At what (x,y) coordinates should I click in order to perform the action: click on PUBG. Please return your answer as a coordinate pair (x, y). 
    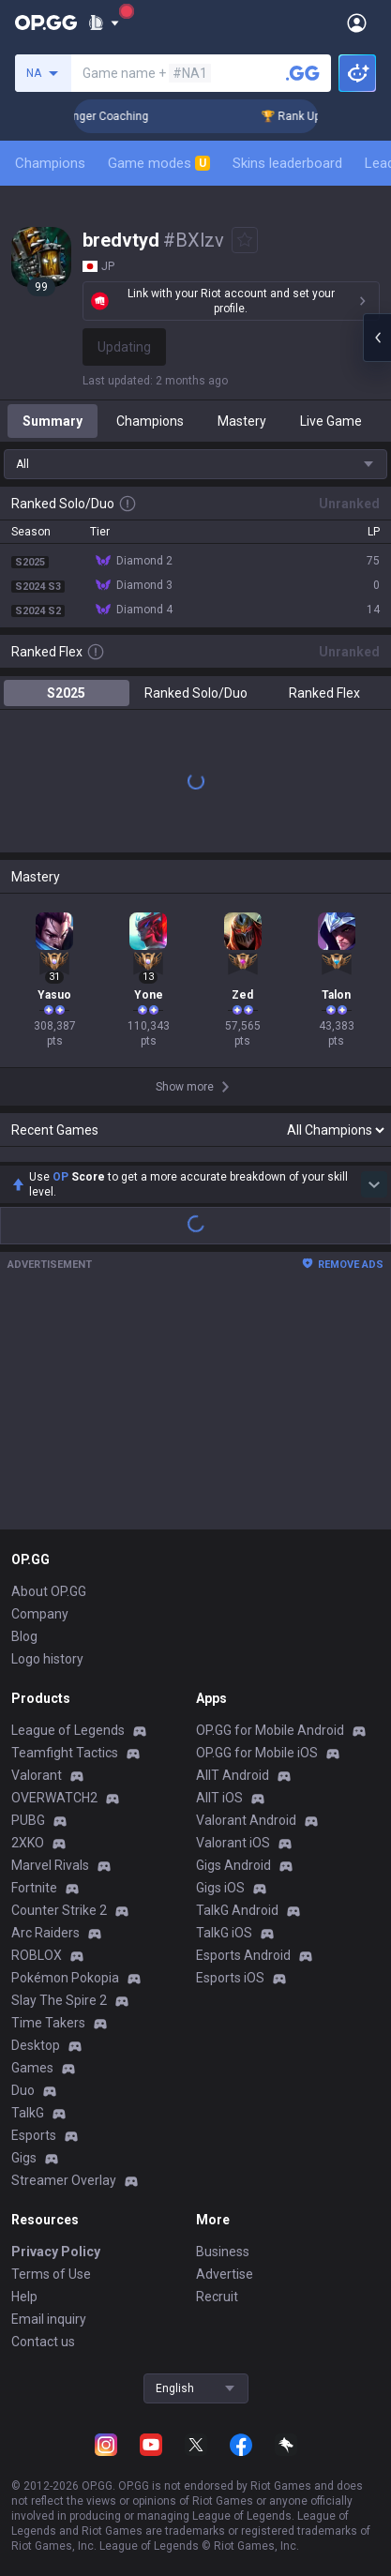
    Looking at the image, I should click on (28, 1820).